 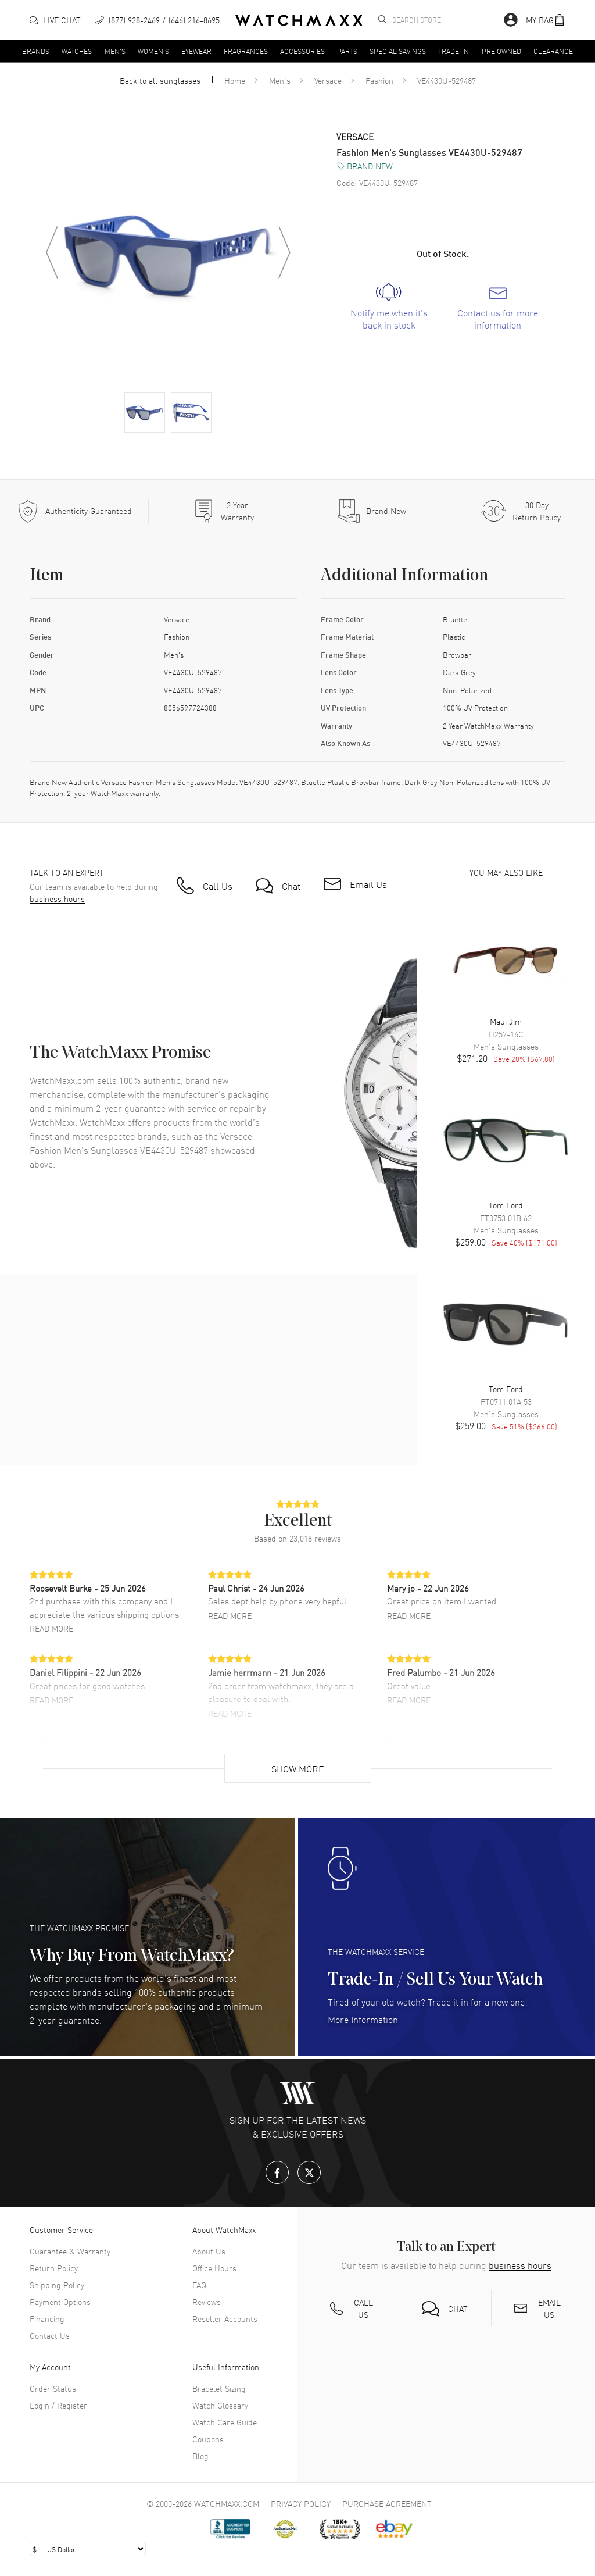 I want to click on Special Savings, so click(x=398, y=50).